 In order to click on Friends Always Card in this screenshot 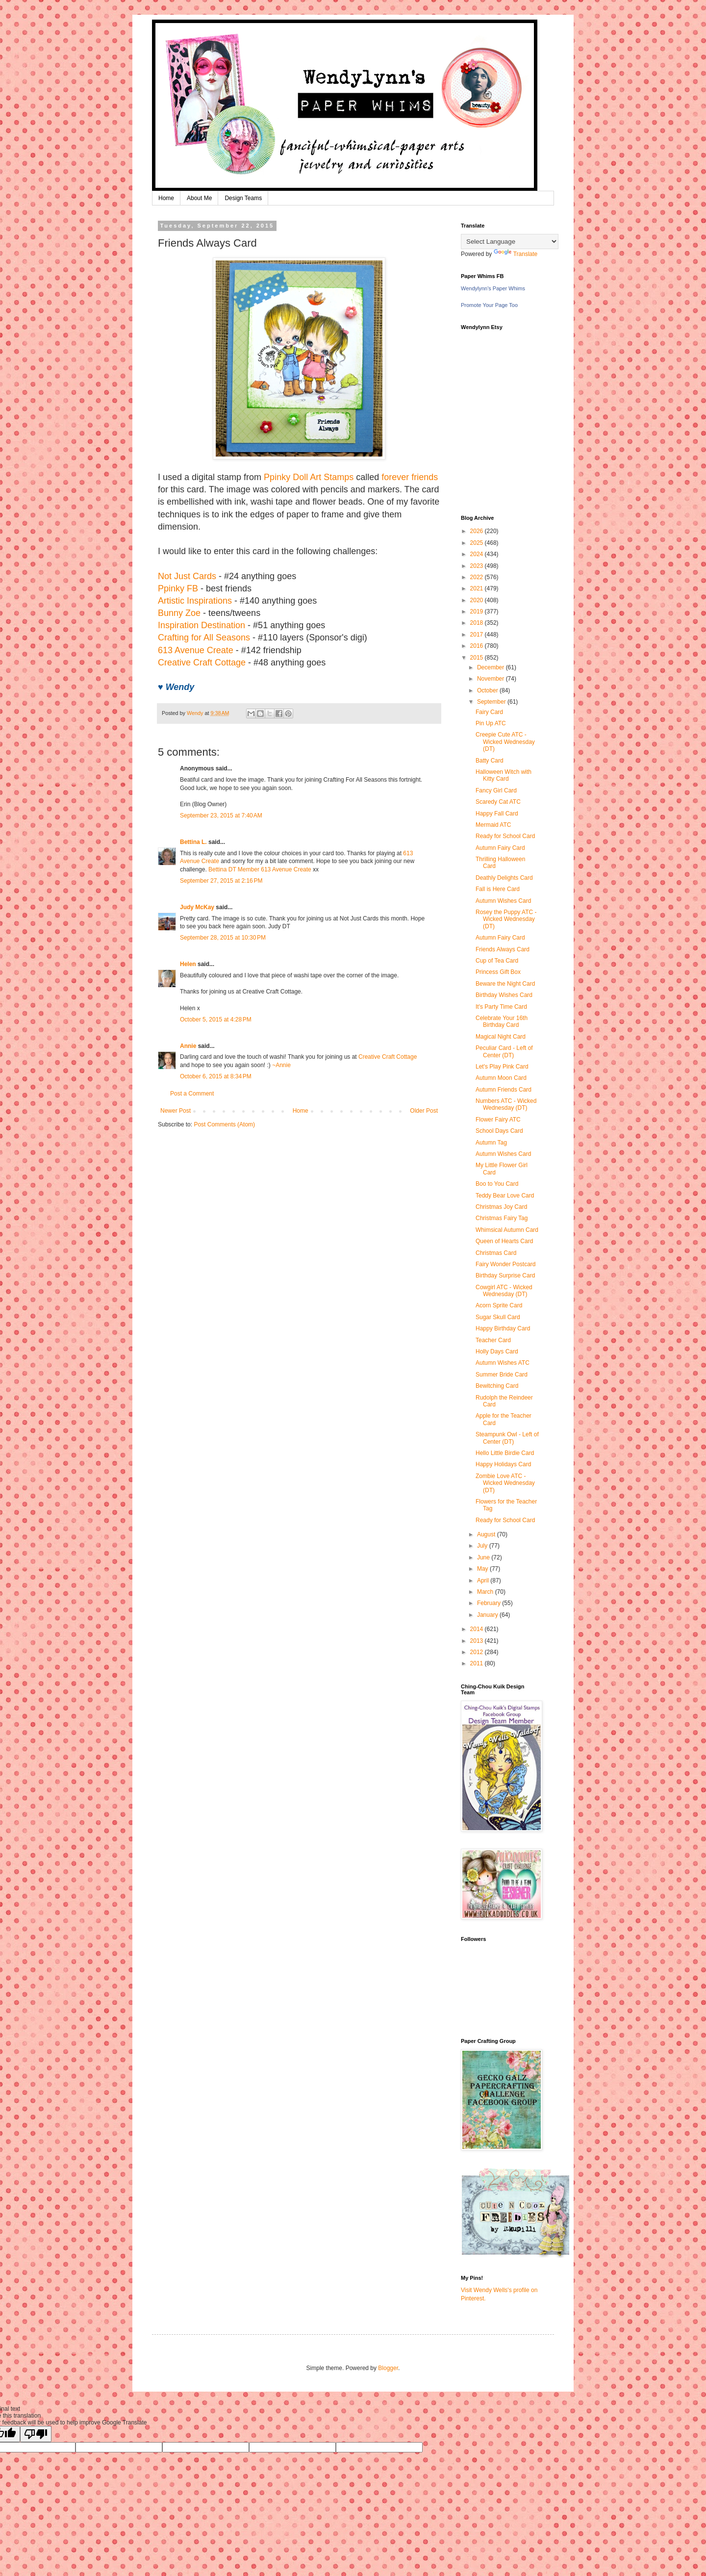, I will do `click(503, 949)`.